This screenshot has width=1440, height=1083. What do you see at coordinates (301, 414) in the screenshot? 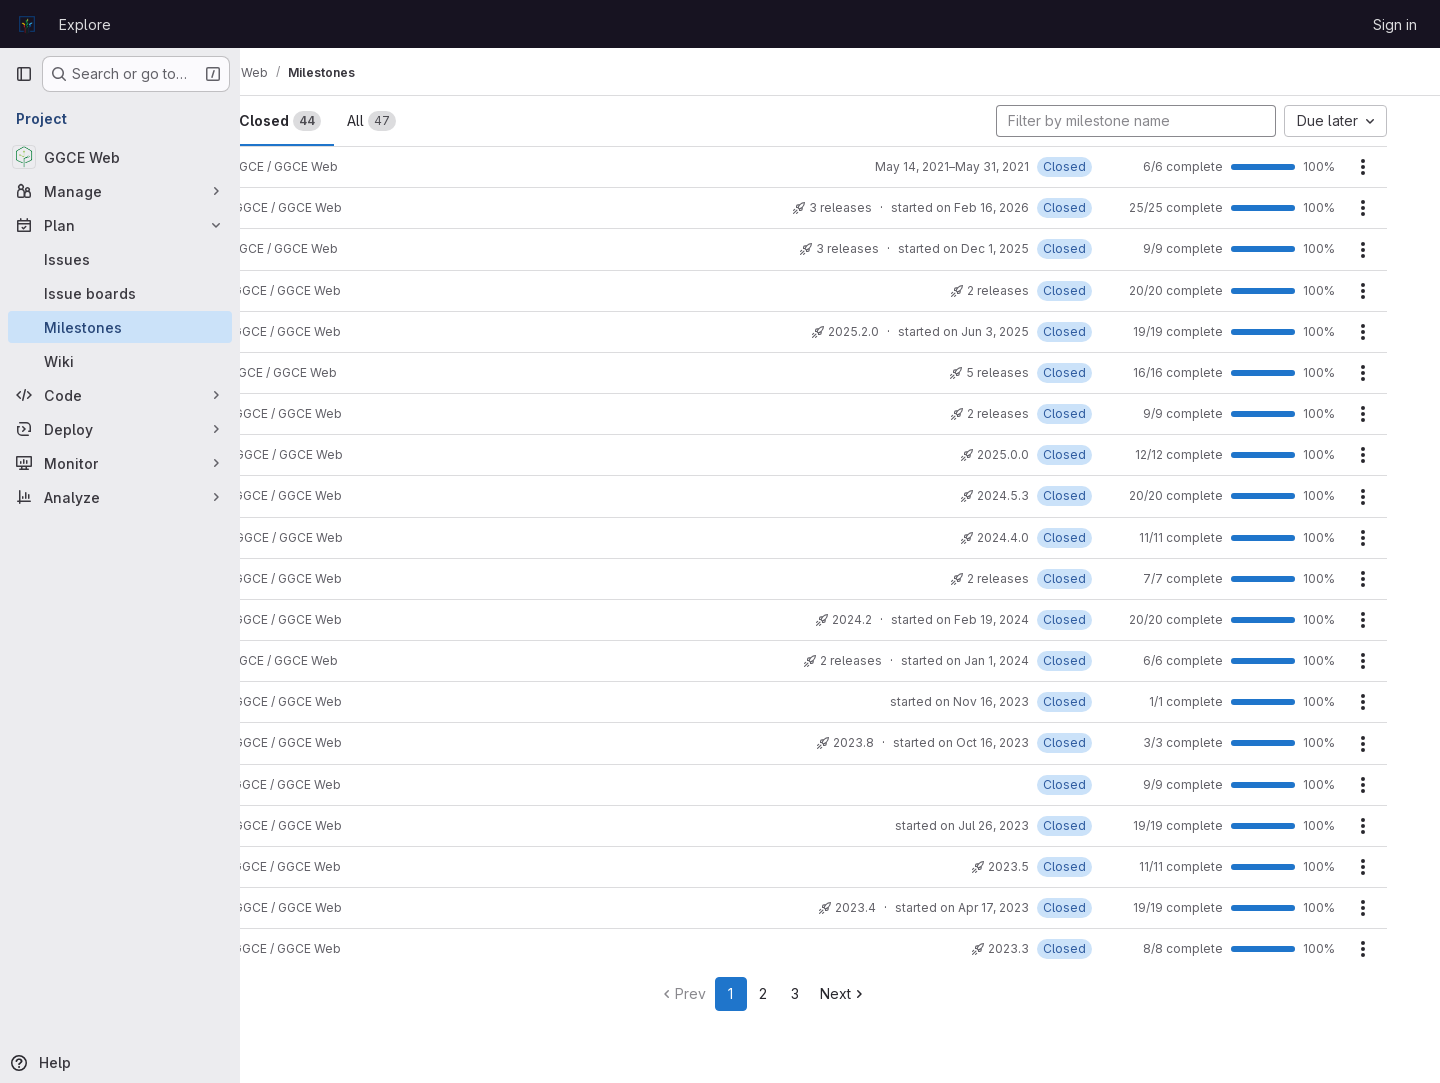
I see `2025.0` at bounding box center [301, 414].